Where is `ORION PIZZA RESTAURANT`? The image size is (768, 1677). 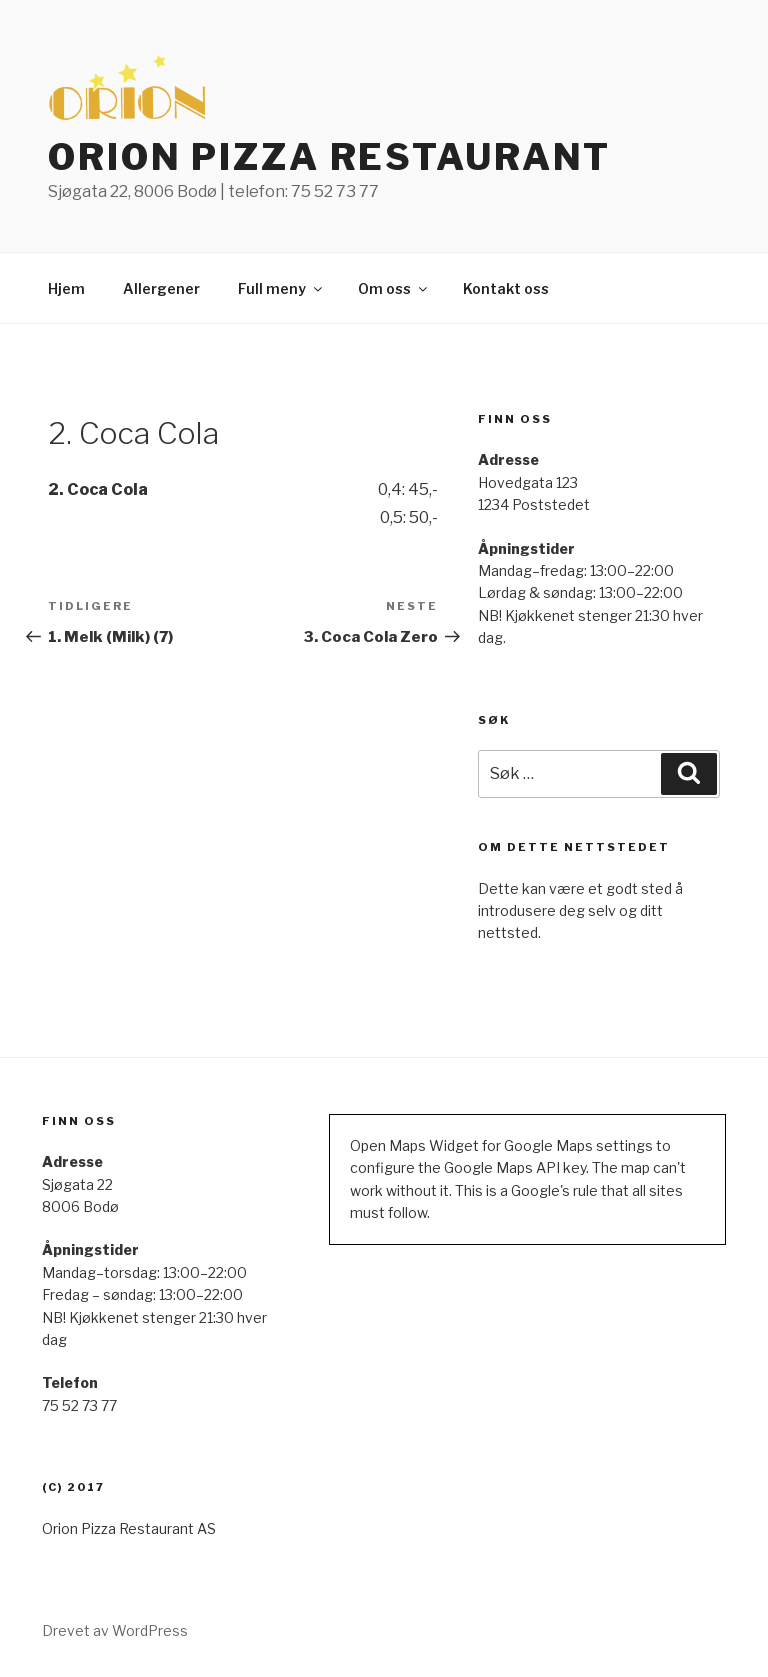 ORION PIZZA RESTAURANT is located at coordinates (329, 157).